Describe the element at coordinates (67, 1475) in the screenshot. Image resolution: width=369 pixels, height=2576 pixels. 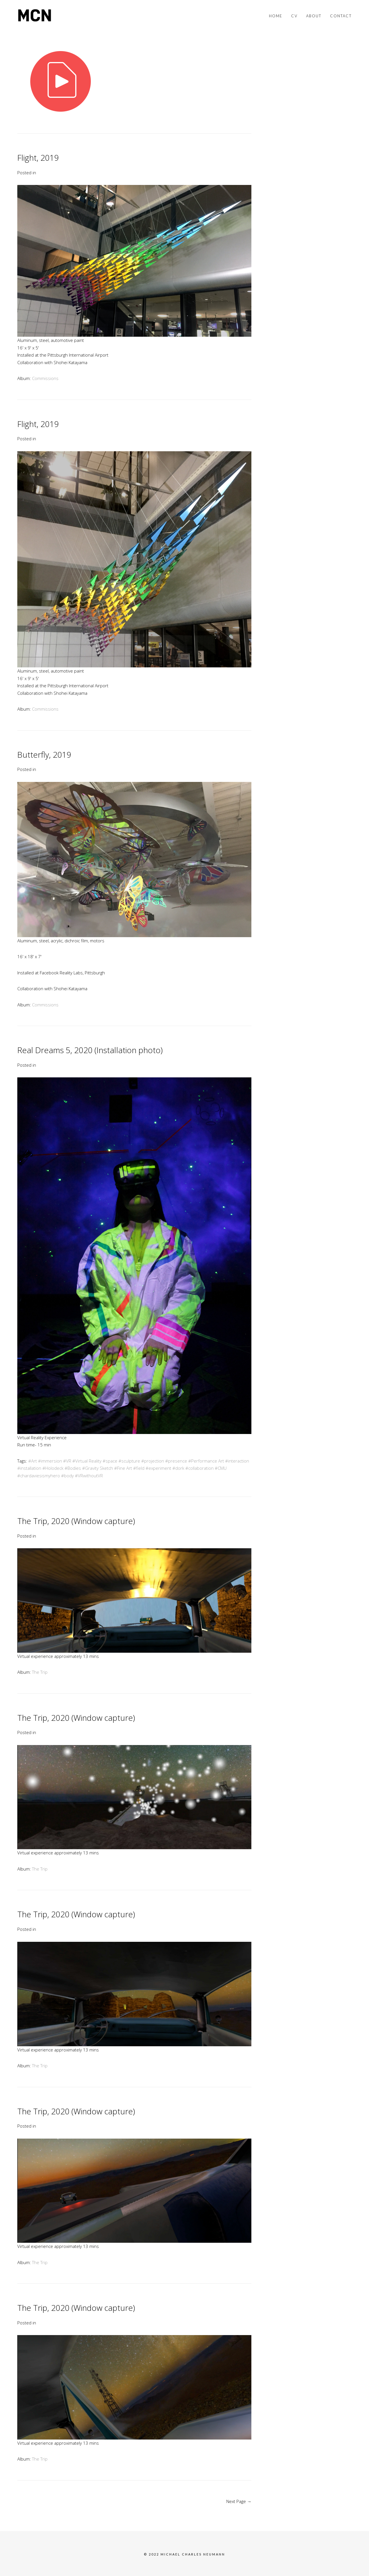
I see `#body` at that location.